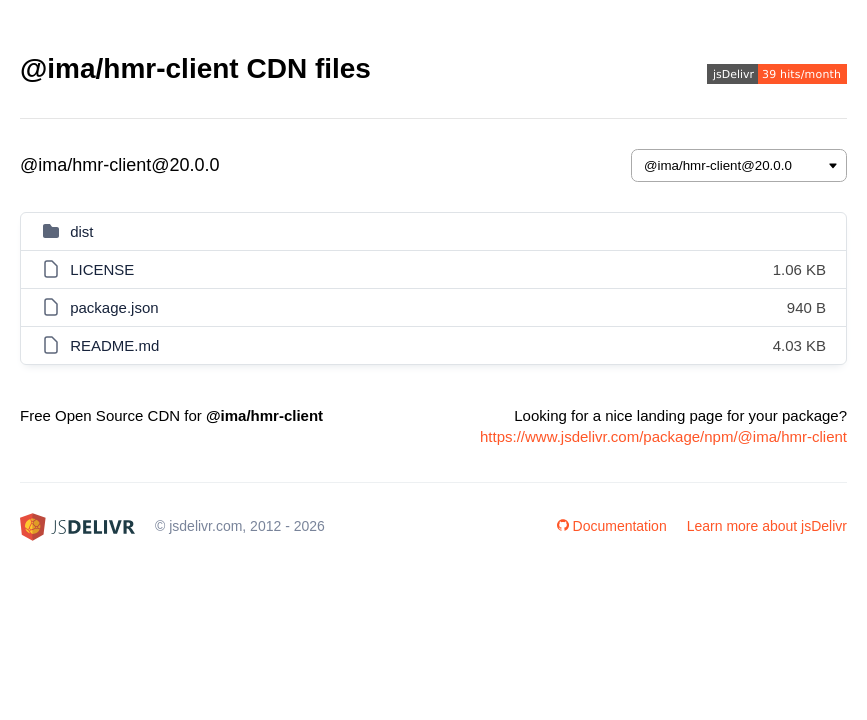 This screenshot has width=867, height=720. What do you see at coordinates (114, 345) in the screenshot?
I see `README.md` at bounding box center [114, 345].